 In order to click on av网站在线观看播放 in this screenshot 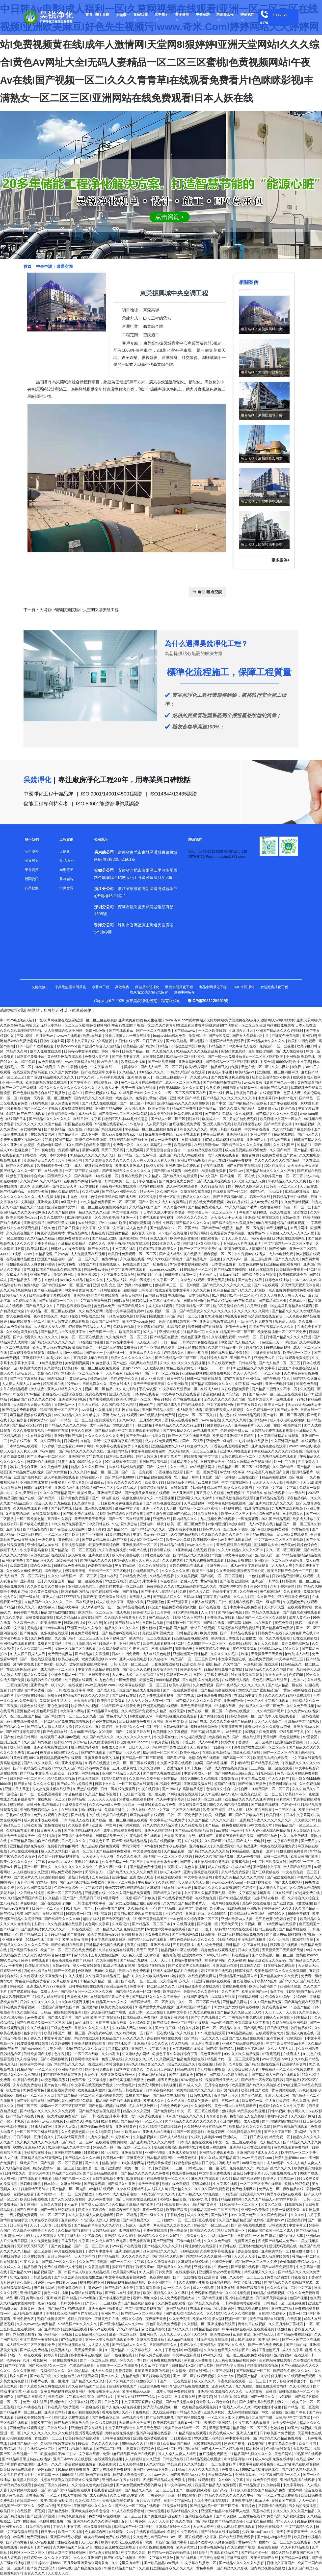, I will do `click(87, 2293)`.